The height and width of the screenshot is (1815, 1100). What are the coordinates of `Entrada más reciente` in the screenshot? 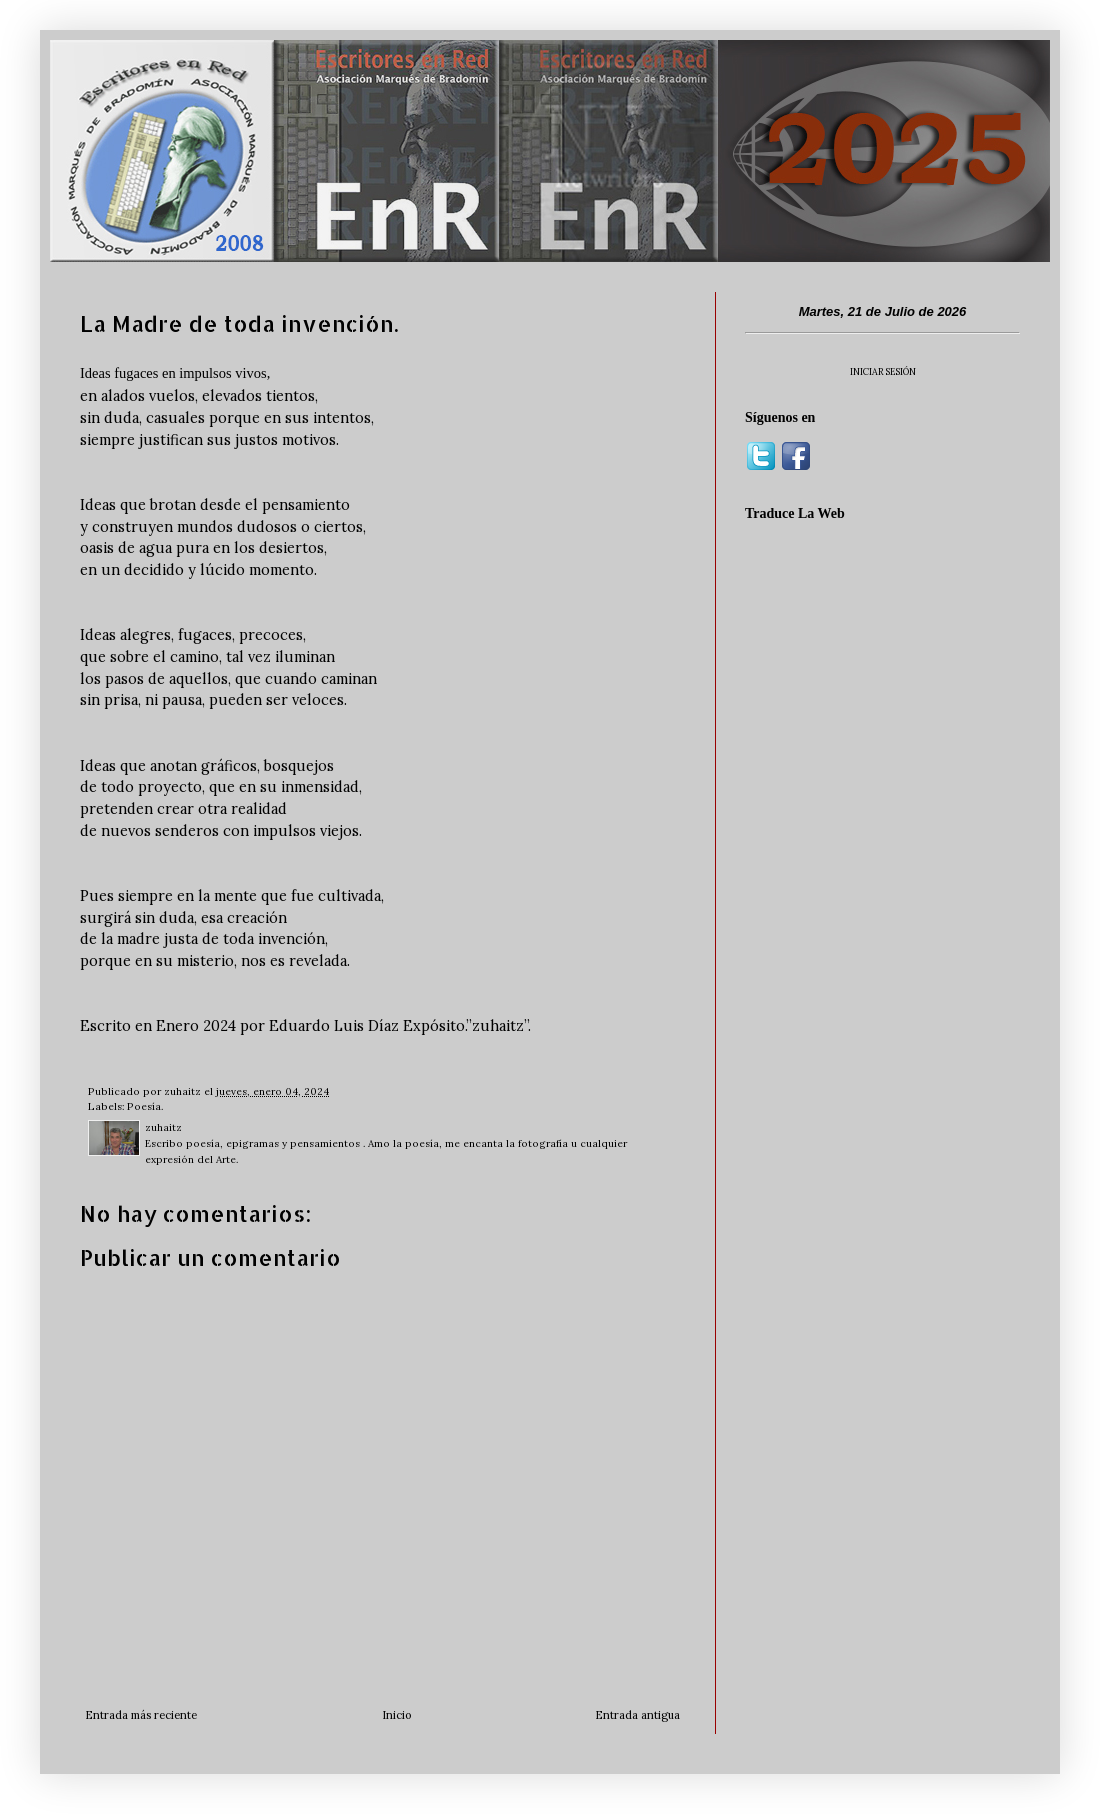 It's located at (141, 1715).